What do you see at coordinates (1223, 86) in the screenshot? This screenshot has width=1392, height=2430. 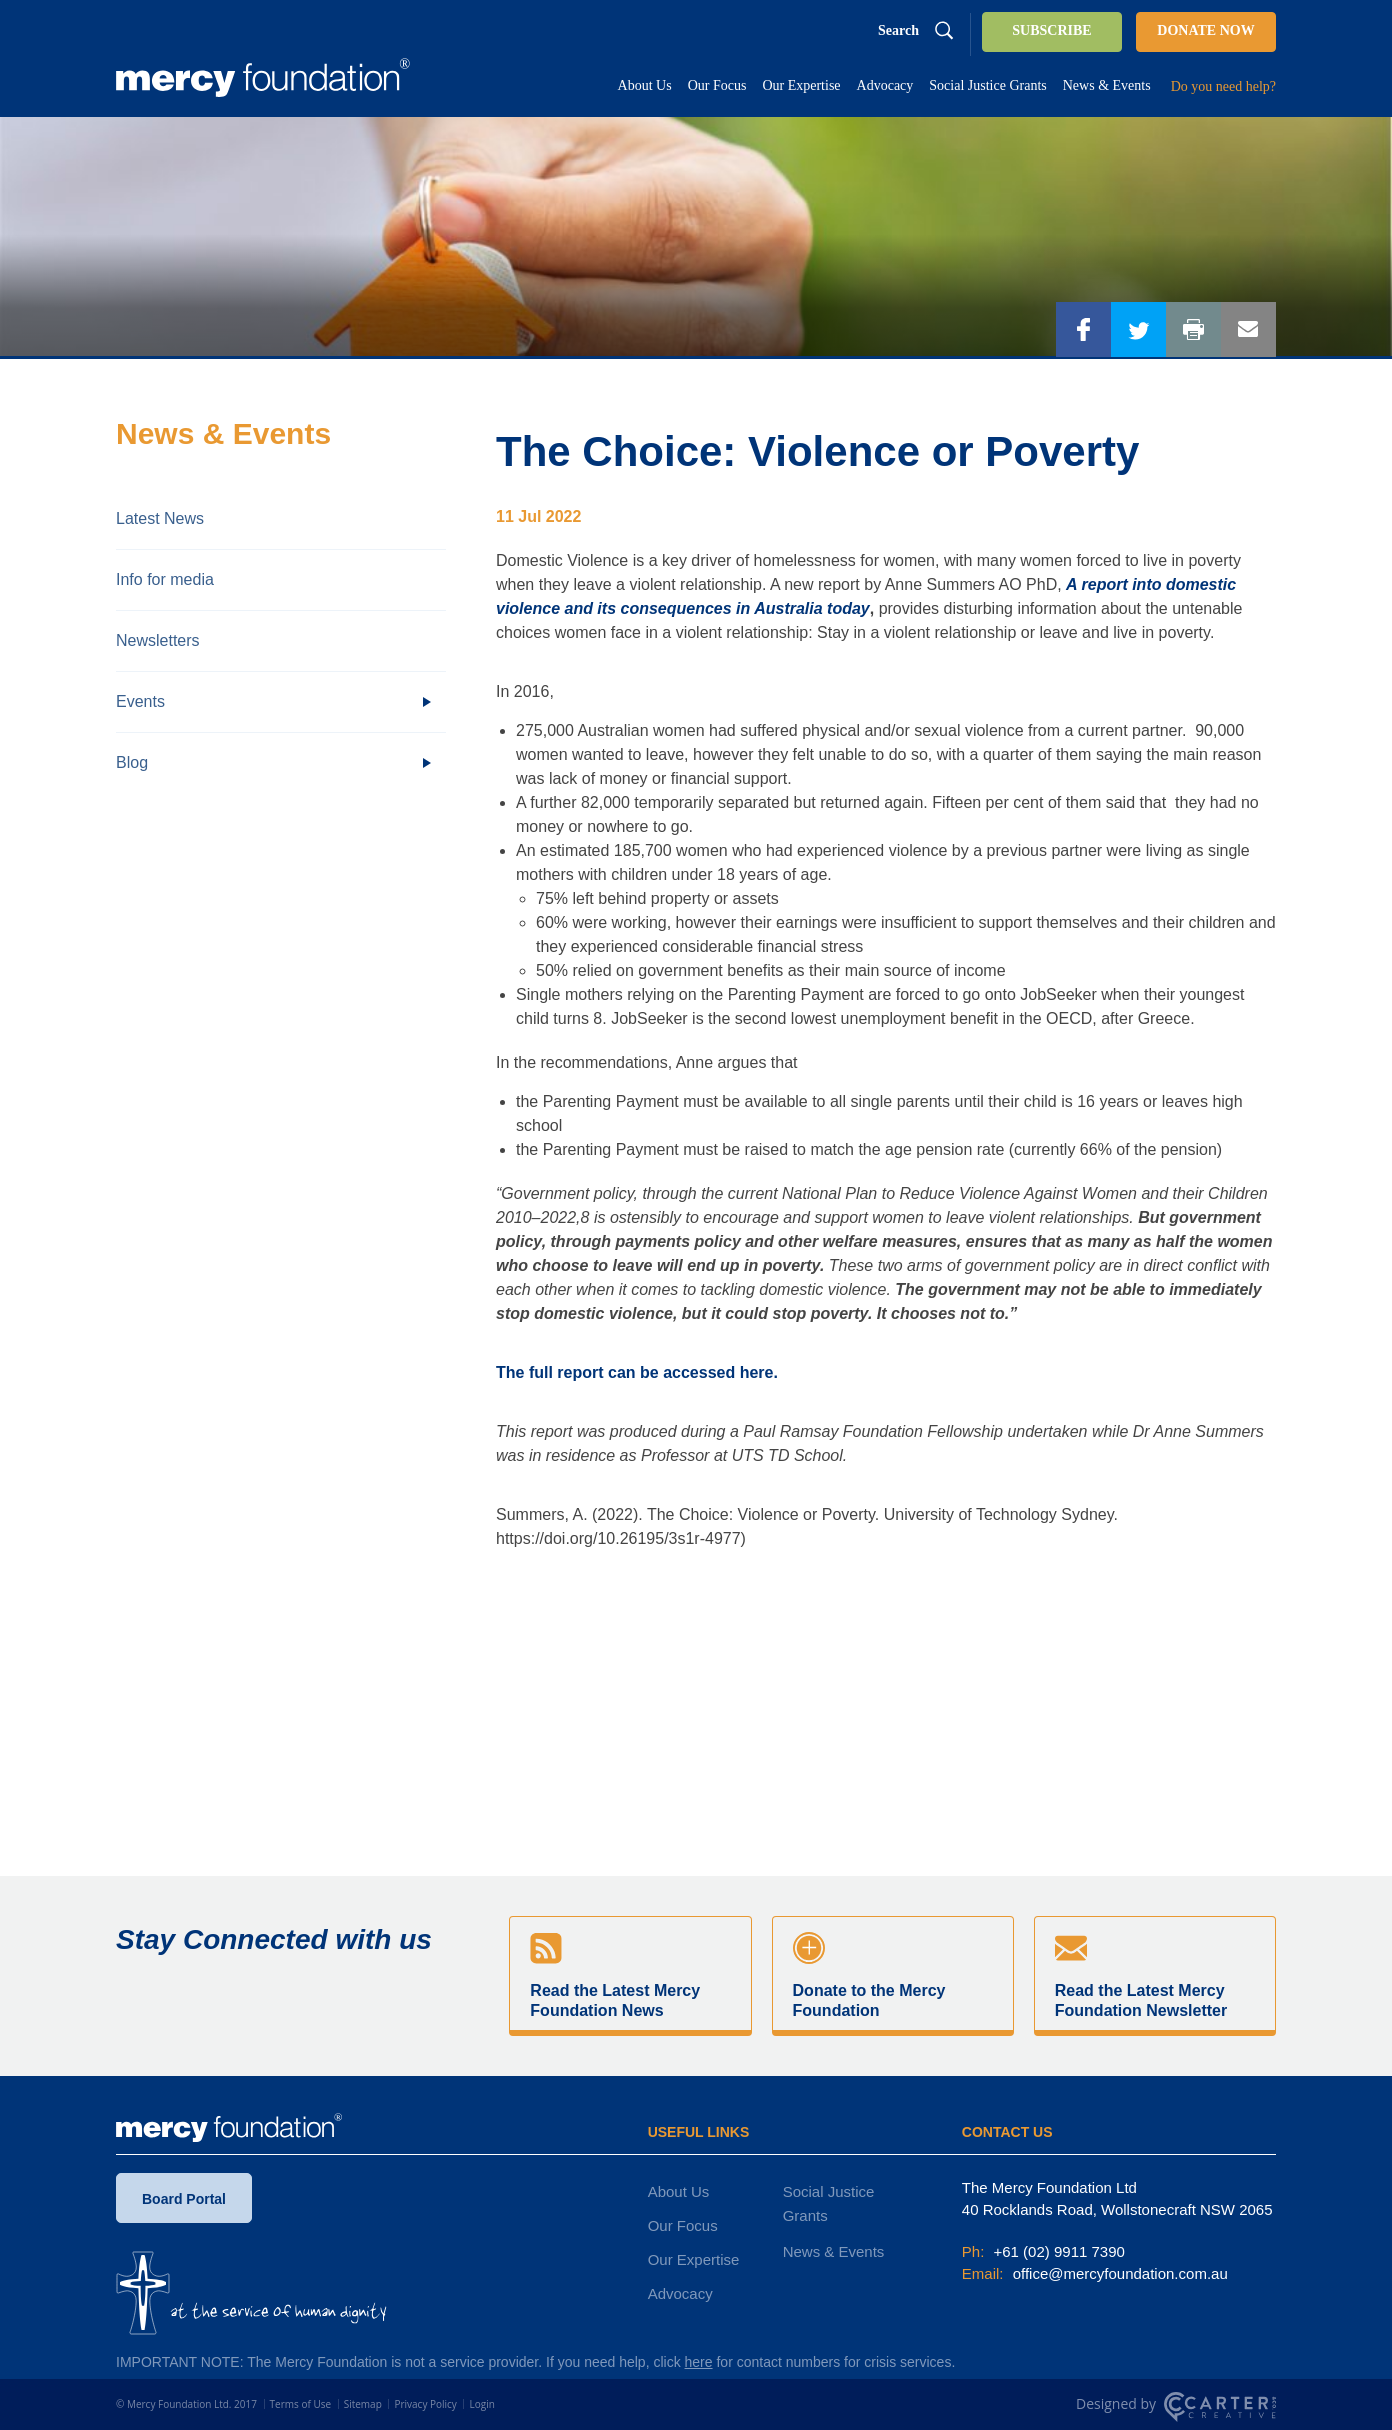 I see `Do you need help?` at bounding box center [1223, 86].